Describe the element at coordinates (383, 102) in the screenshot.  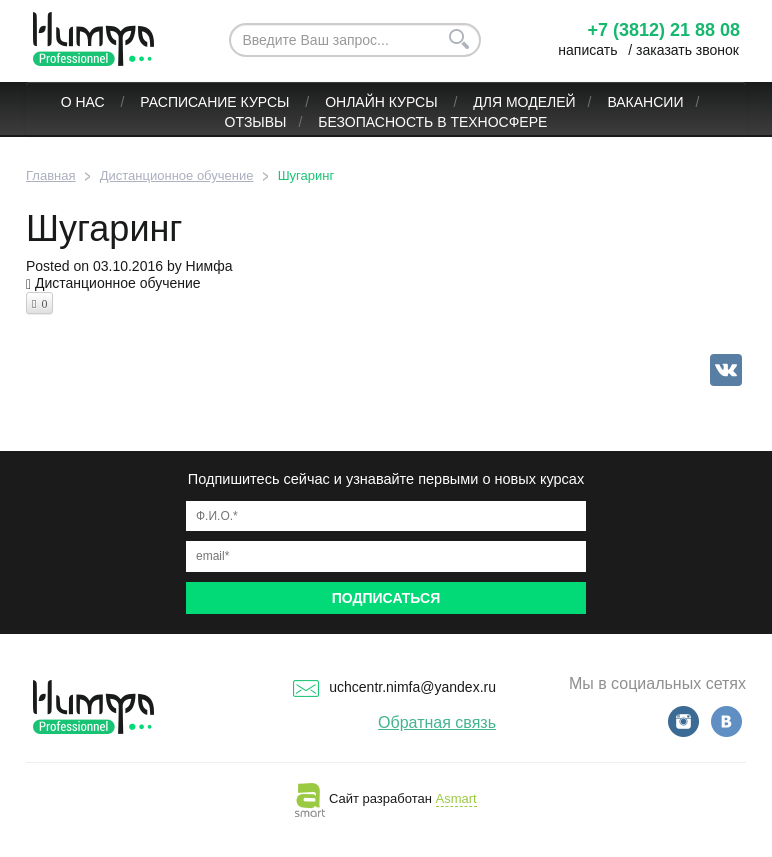
I see `ОНЛАЙН КУРСЫ` at that location.